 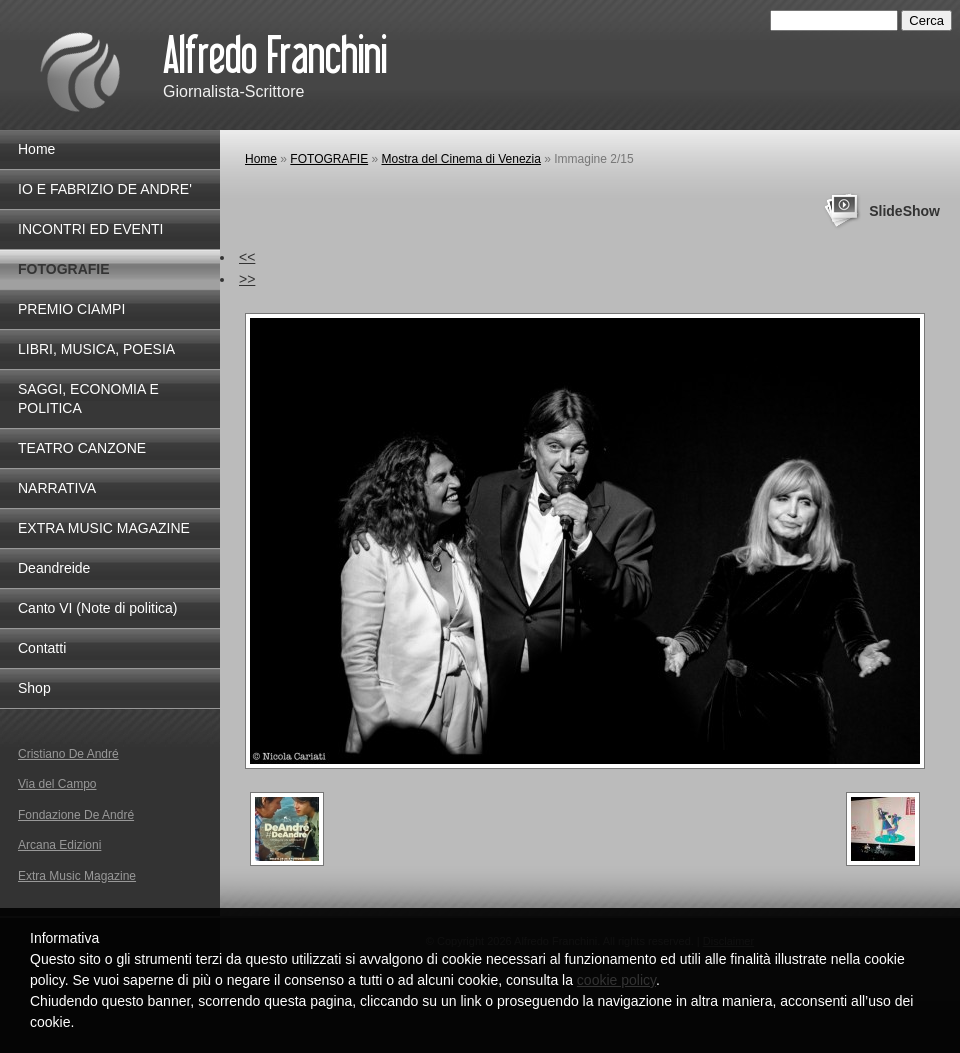 I want to click on EXTRA MUSIC MAGAZINE, so click(x=104, y=528).